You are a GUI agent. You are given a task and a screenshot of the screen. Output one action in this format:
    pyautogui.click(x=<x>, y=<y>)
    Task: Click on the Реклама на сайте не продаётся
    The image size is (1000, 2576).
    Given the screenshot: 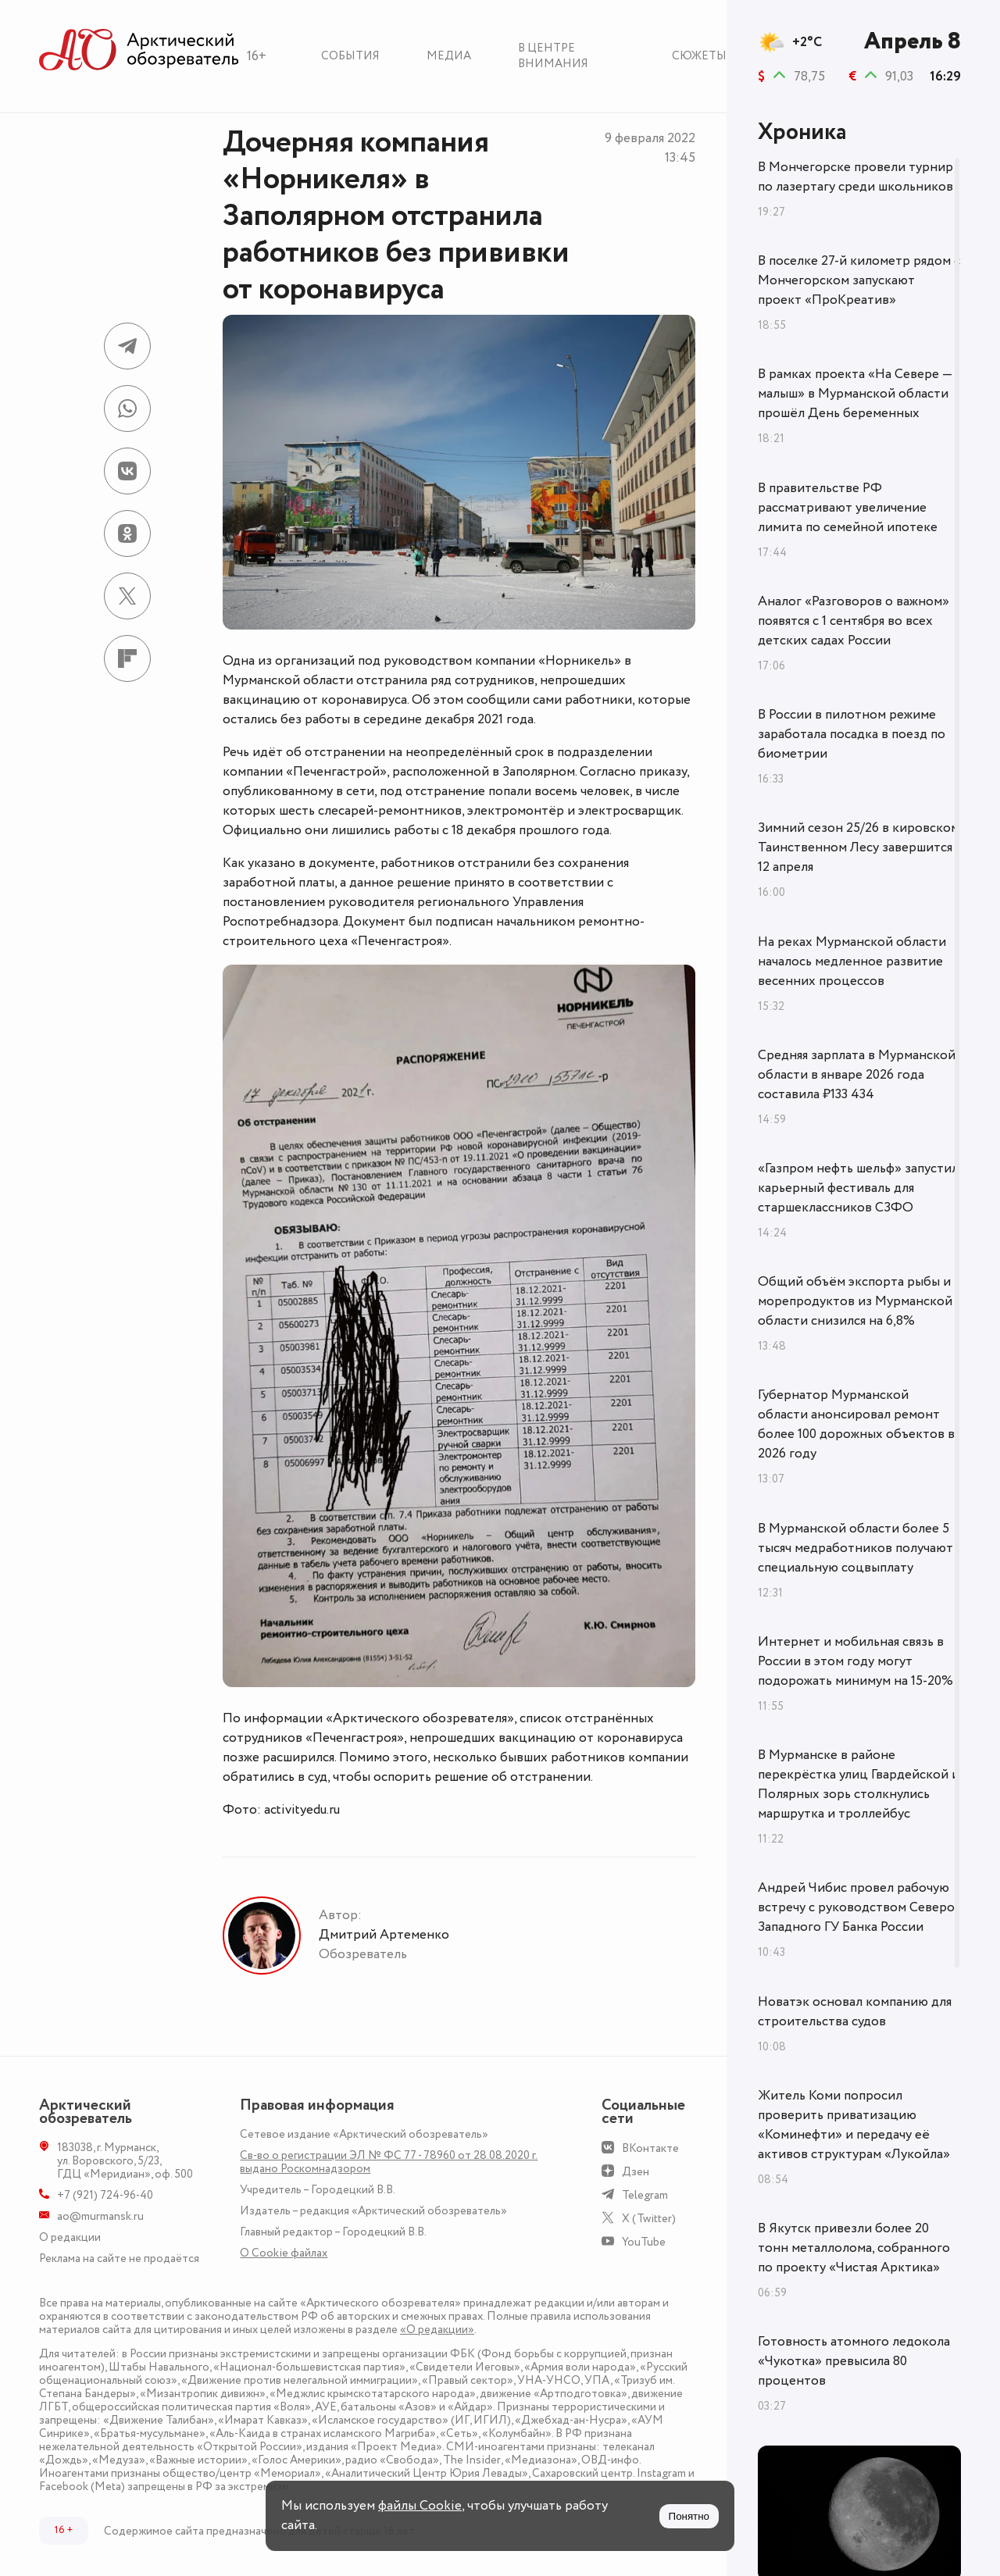 What is the action you would take?
    pyautogui.click(x=119, y=2258)
    